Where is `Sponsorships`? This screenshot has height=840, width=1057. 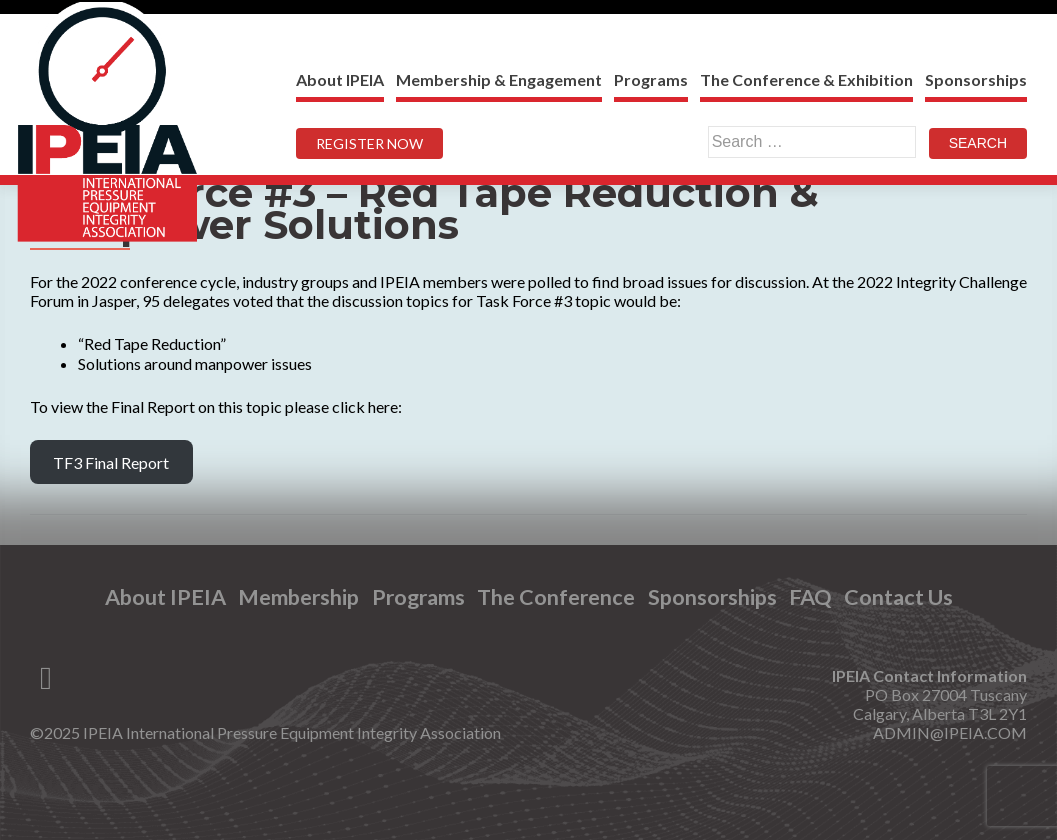
Sponsorships is located at coordinates (976, 79).